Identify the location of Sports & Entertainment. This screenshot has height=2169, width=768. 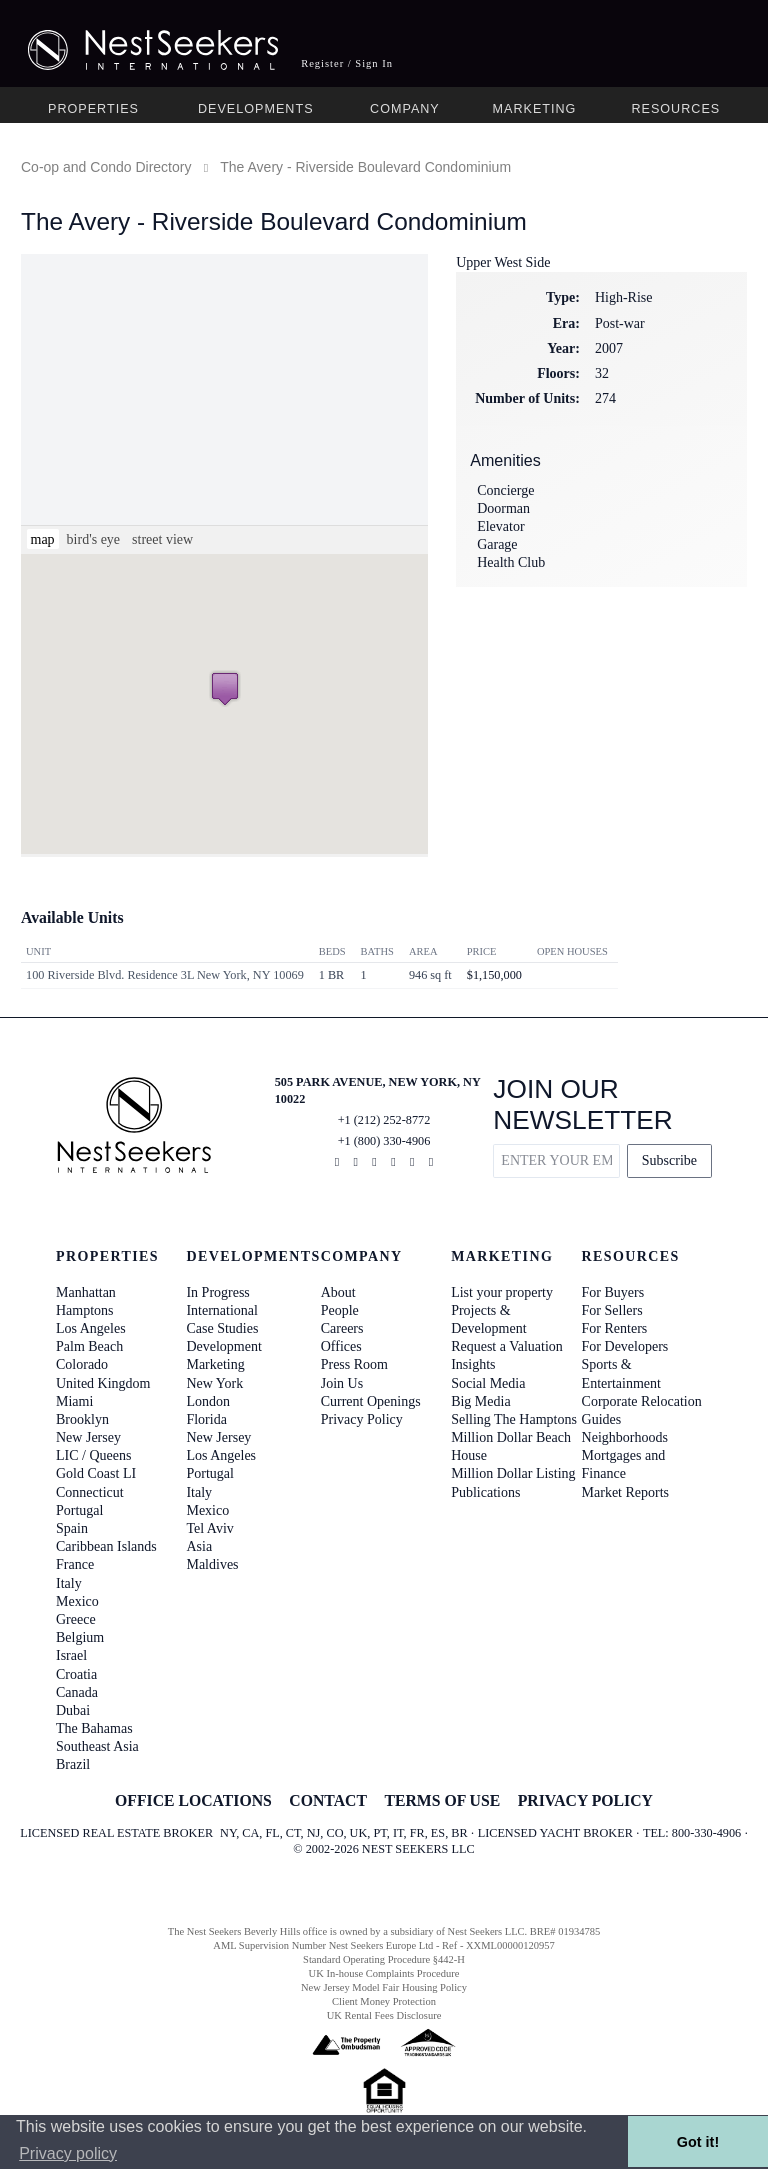
(621, 1373).